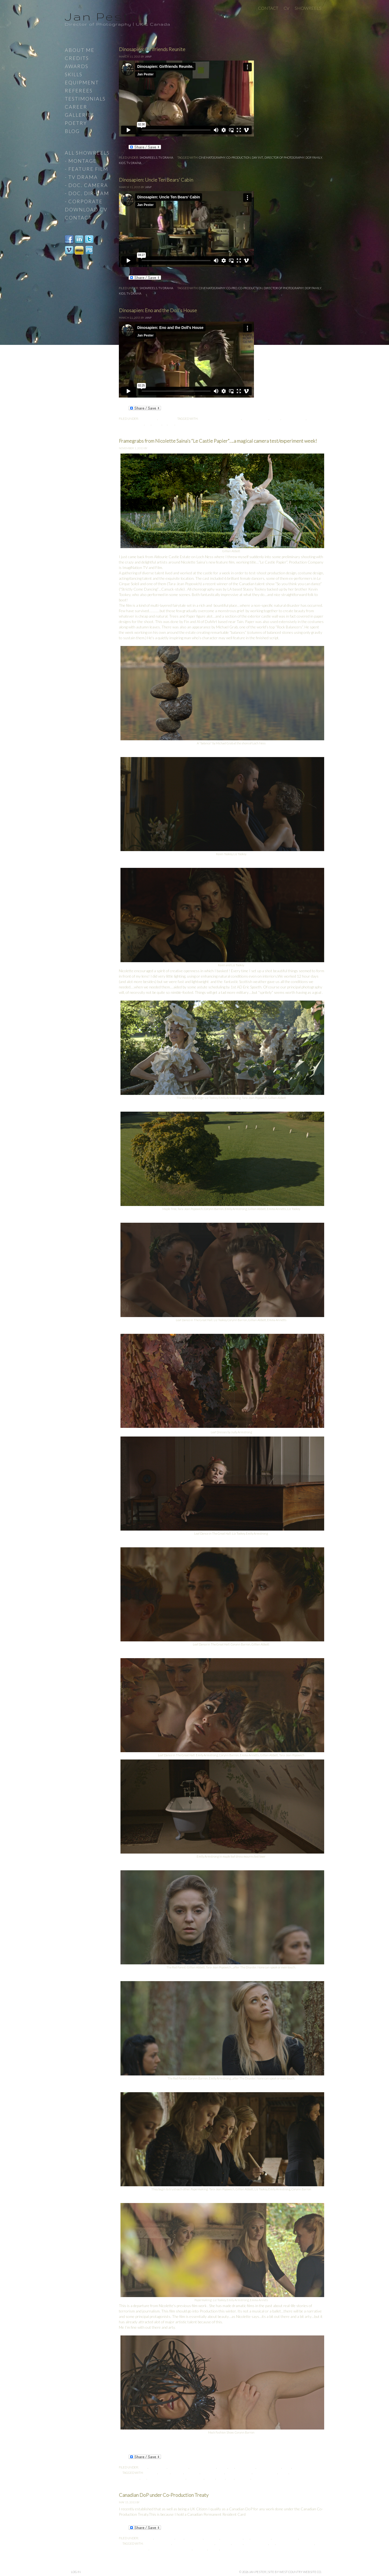 The width and height of the screenshot is (389, 2576). I want to click on Fly-on-the-wall, so click(285, 2538).